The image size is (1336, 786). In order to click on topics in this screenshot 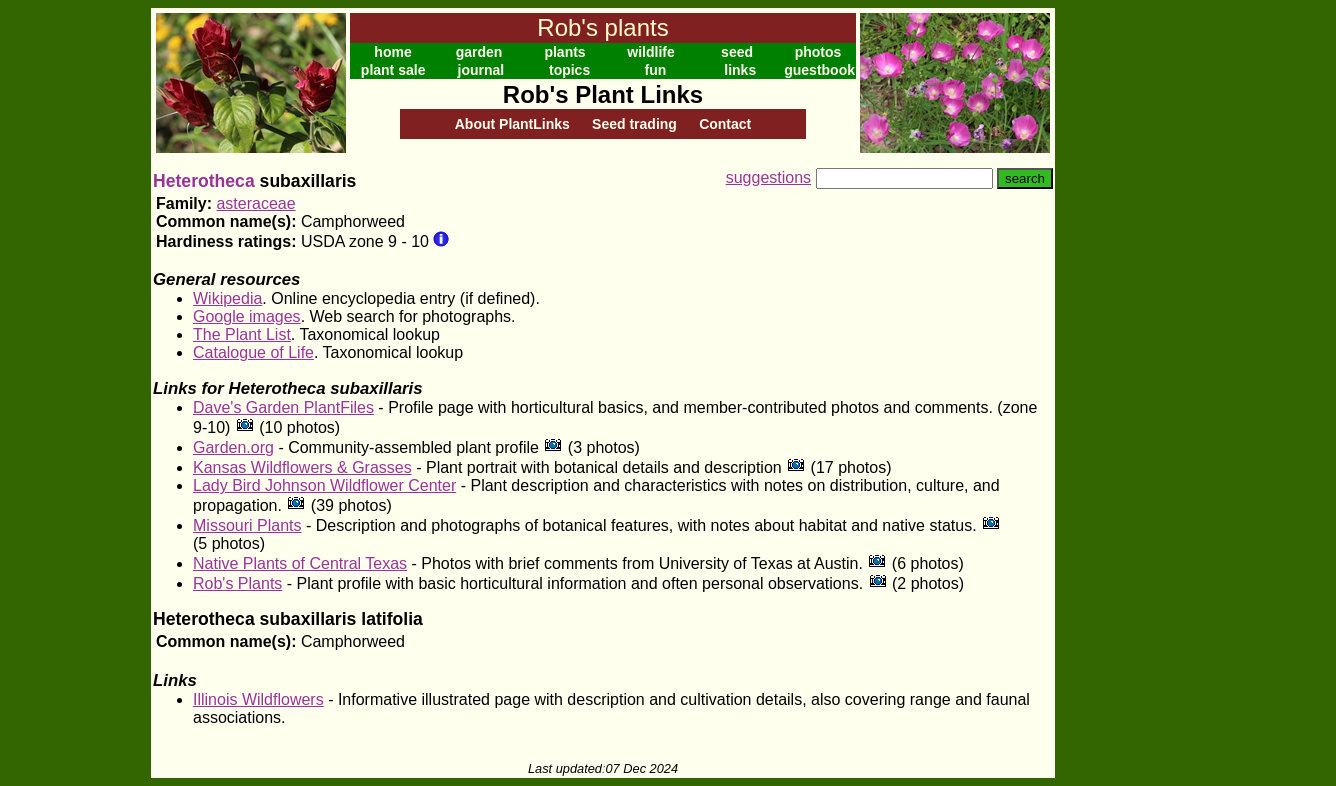, I will do `click(569, 70)`.